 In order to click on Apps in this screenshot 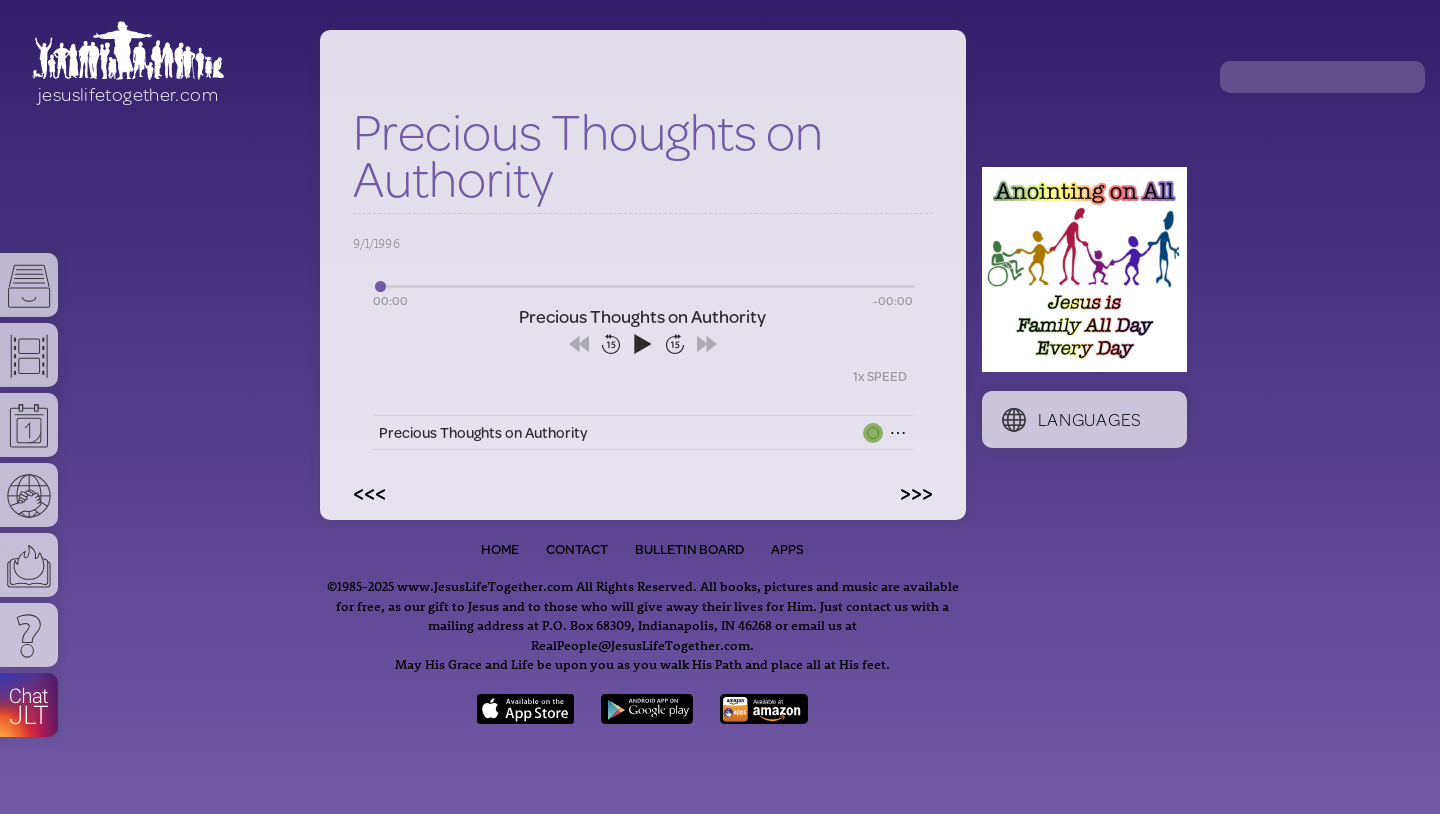, I will do `click(787, 549)`.